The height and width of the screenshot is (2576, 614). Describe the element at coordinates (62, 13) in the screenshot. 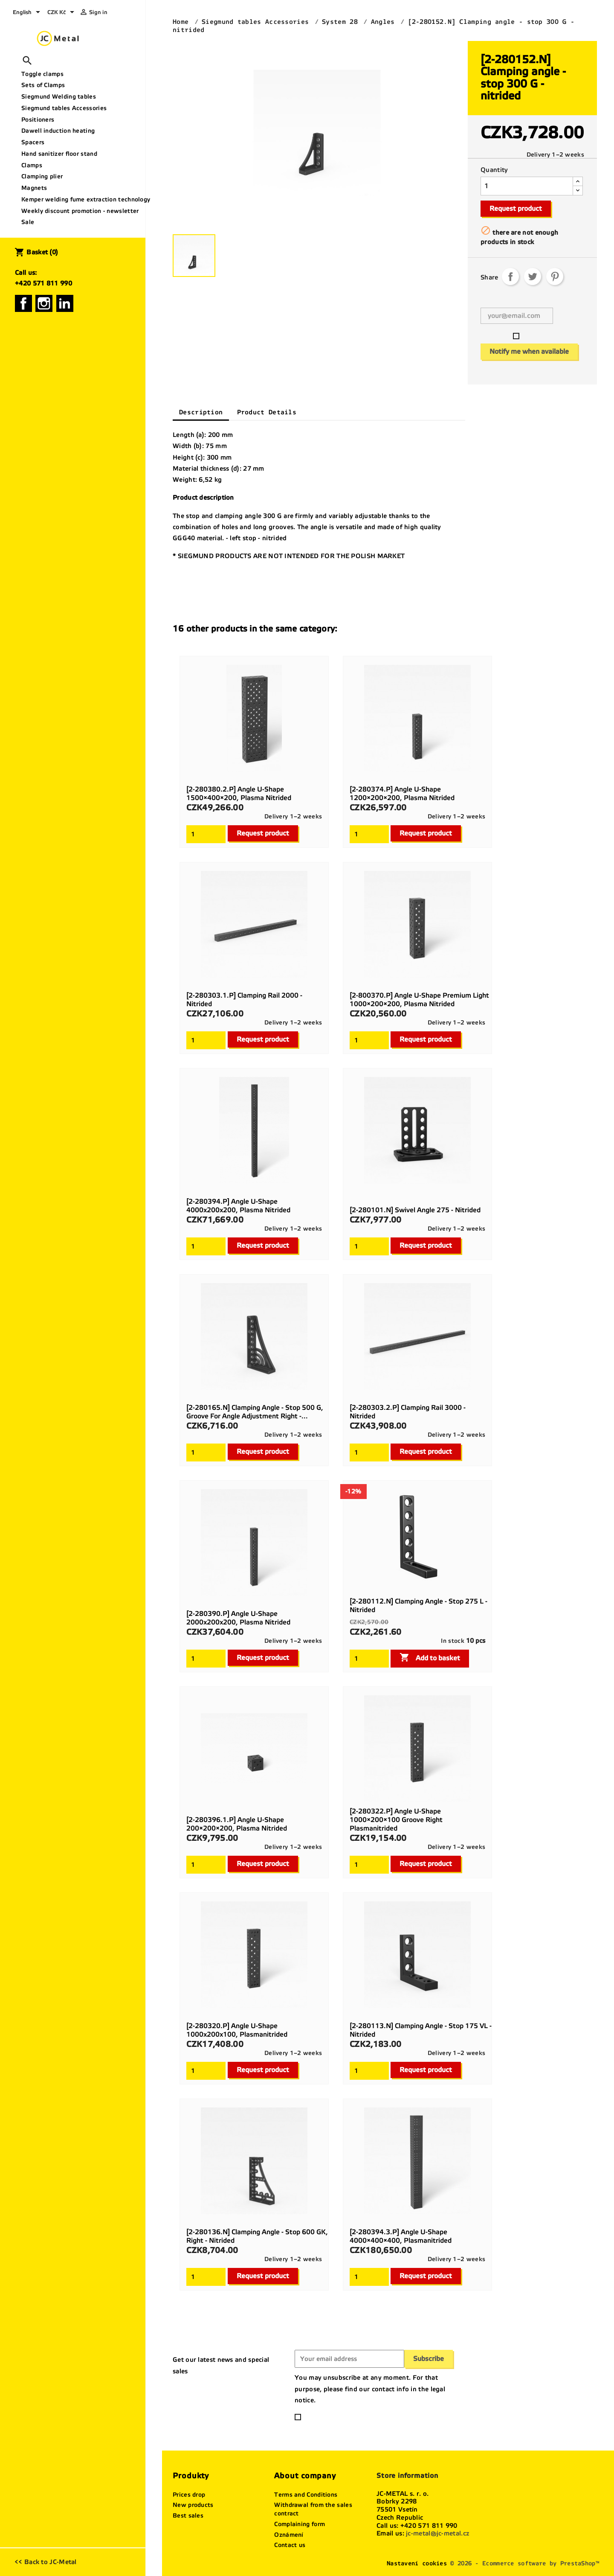

I see `[Currency dropdown]` at that location.